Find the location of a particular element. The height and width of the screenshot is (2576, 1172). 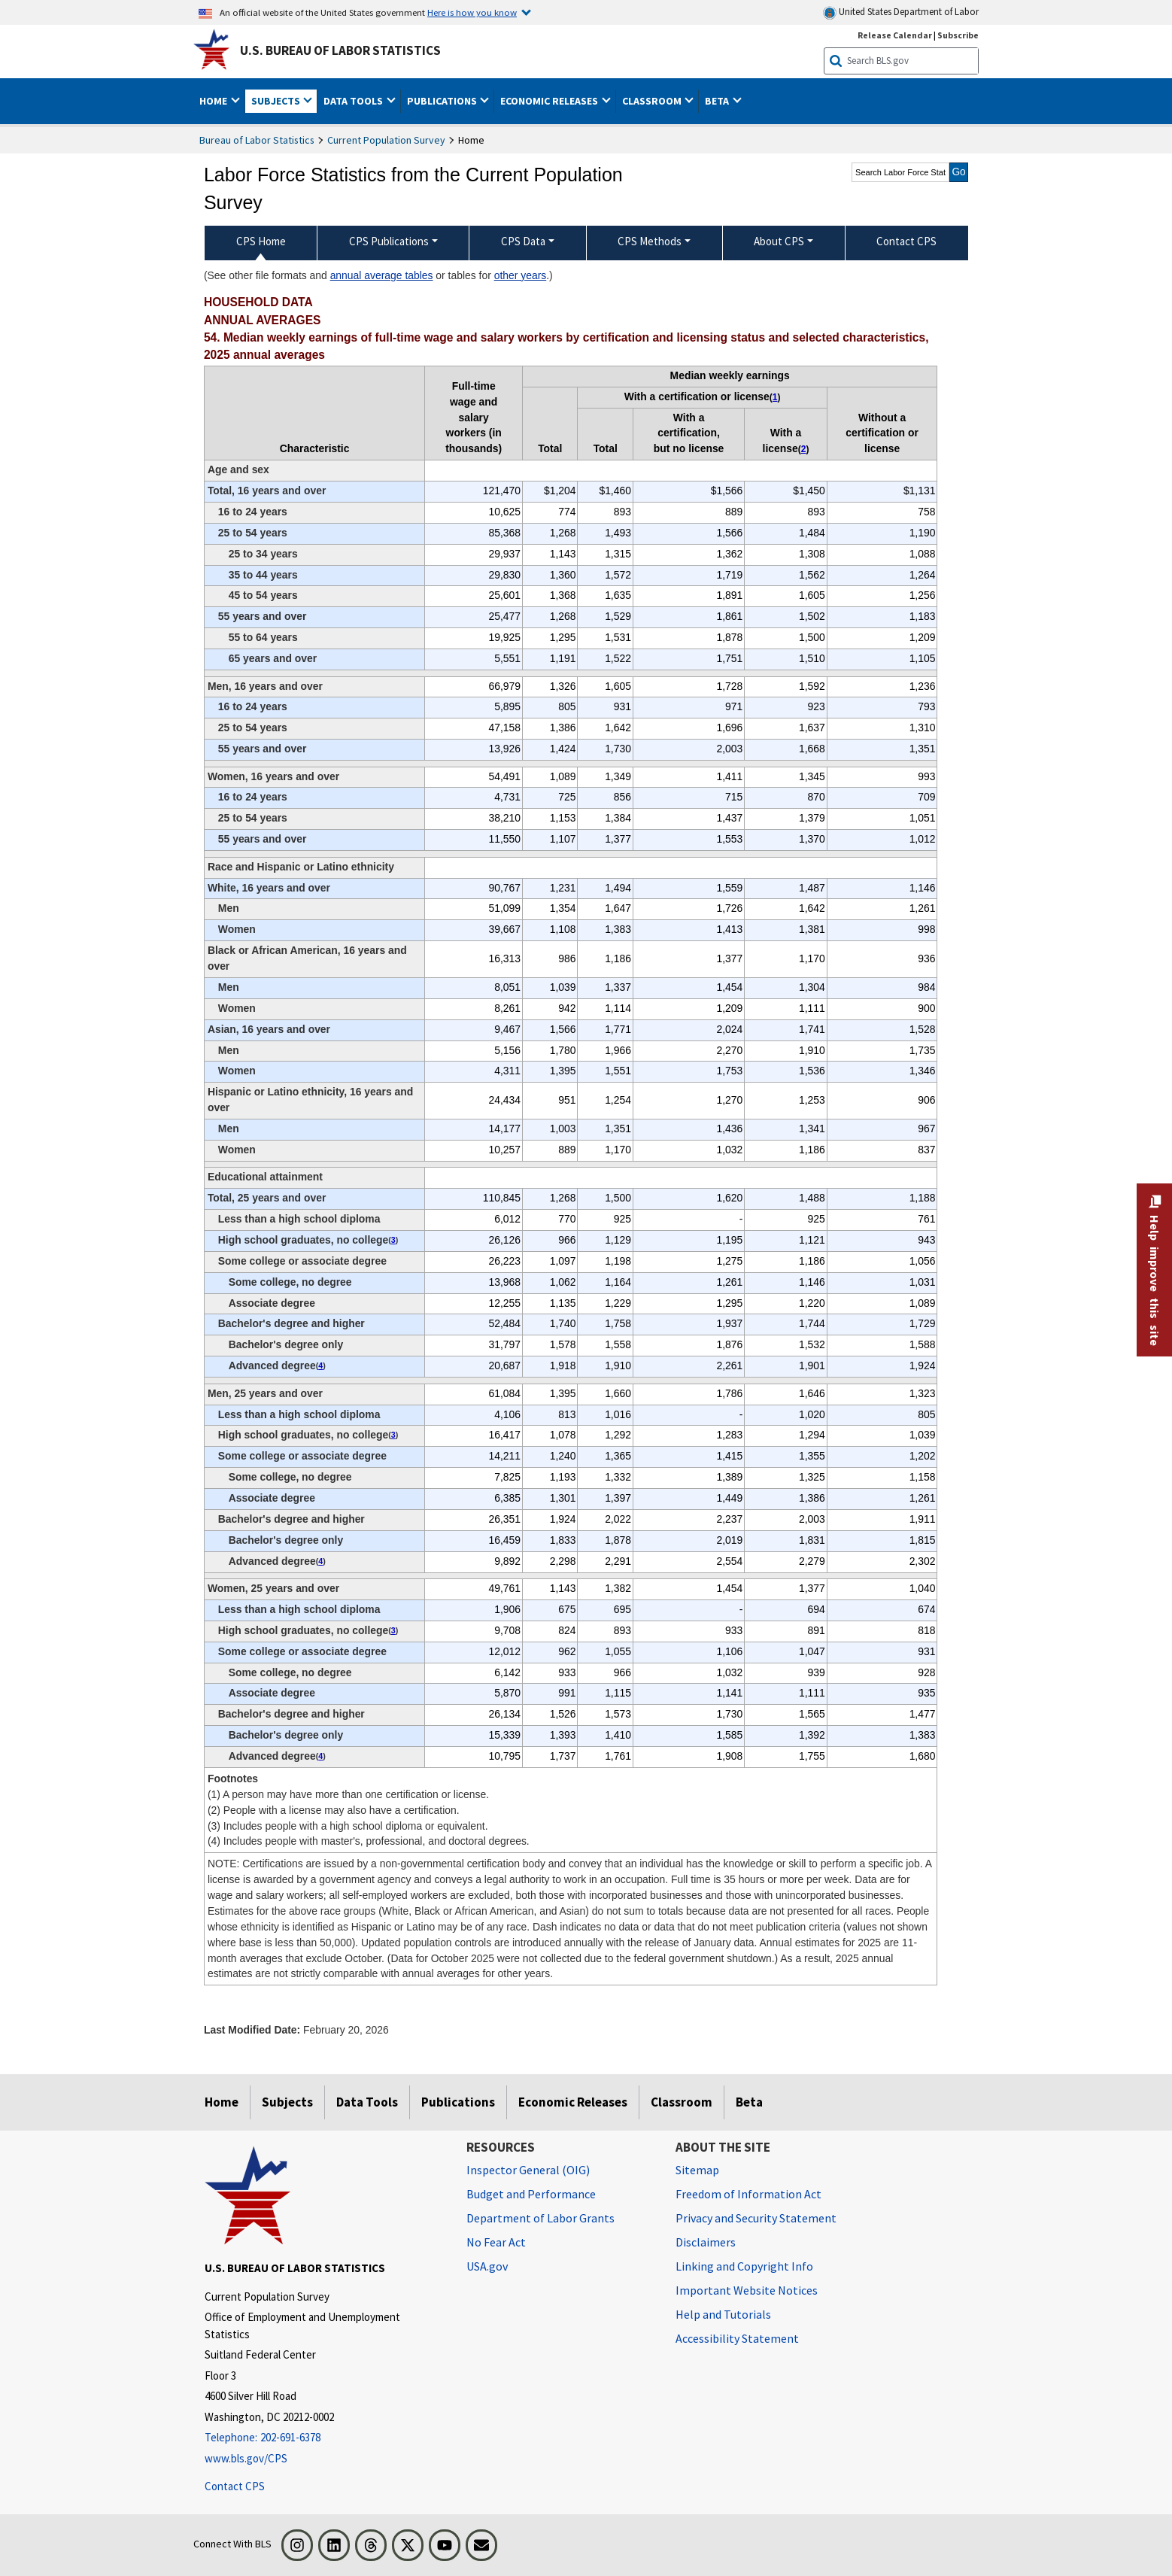

Department of Labor Grants is located at coordinates (540, 2217).